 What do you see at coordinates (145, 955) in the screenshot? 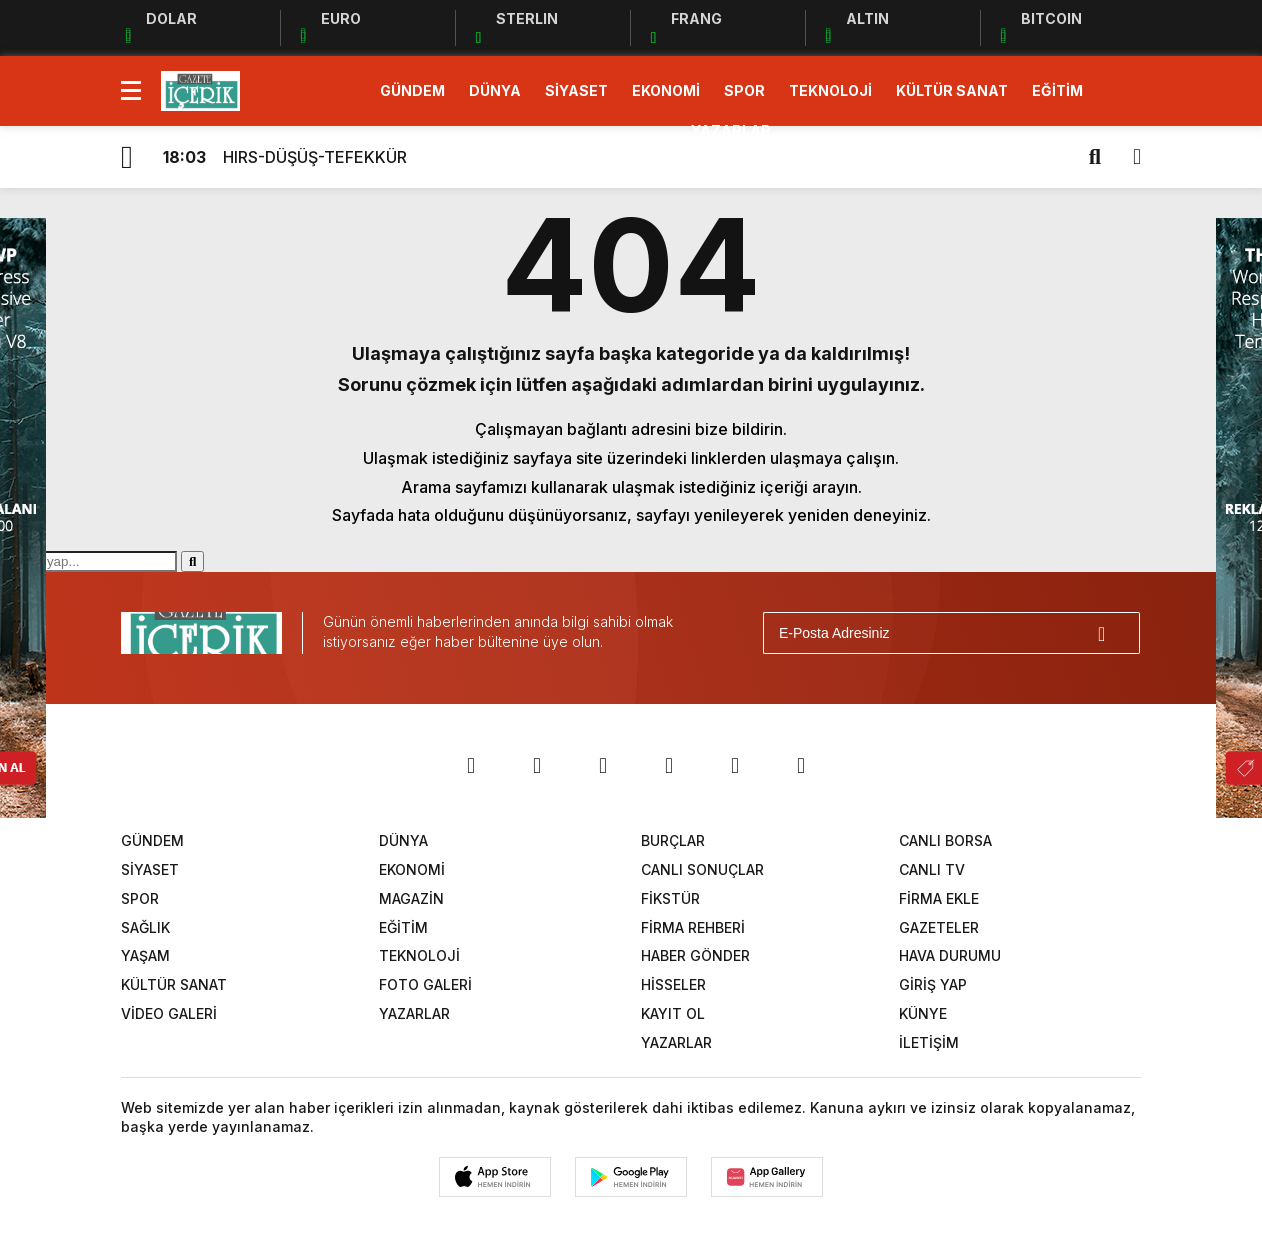
I see `YAŞAM` at bounding box center [145, 955].